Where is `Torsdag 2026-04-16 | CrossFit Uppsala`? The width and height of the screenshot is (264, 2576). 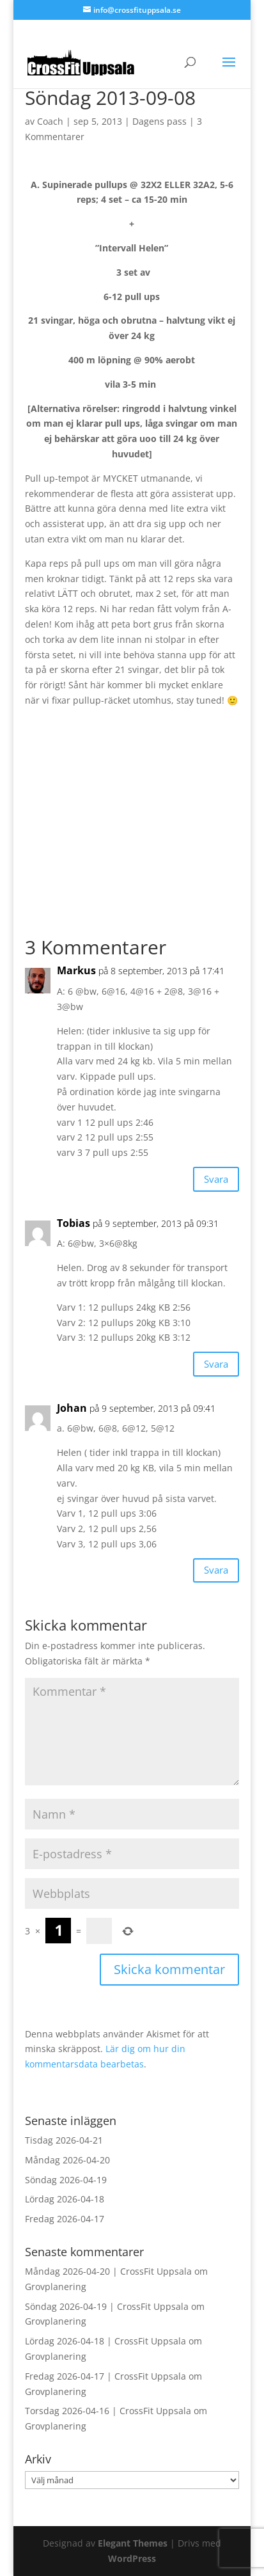 Torsdag 2026-04-16 | CrossFit Uppsala is located at coordinates (108, 2411).